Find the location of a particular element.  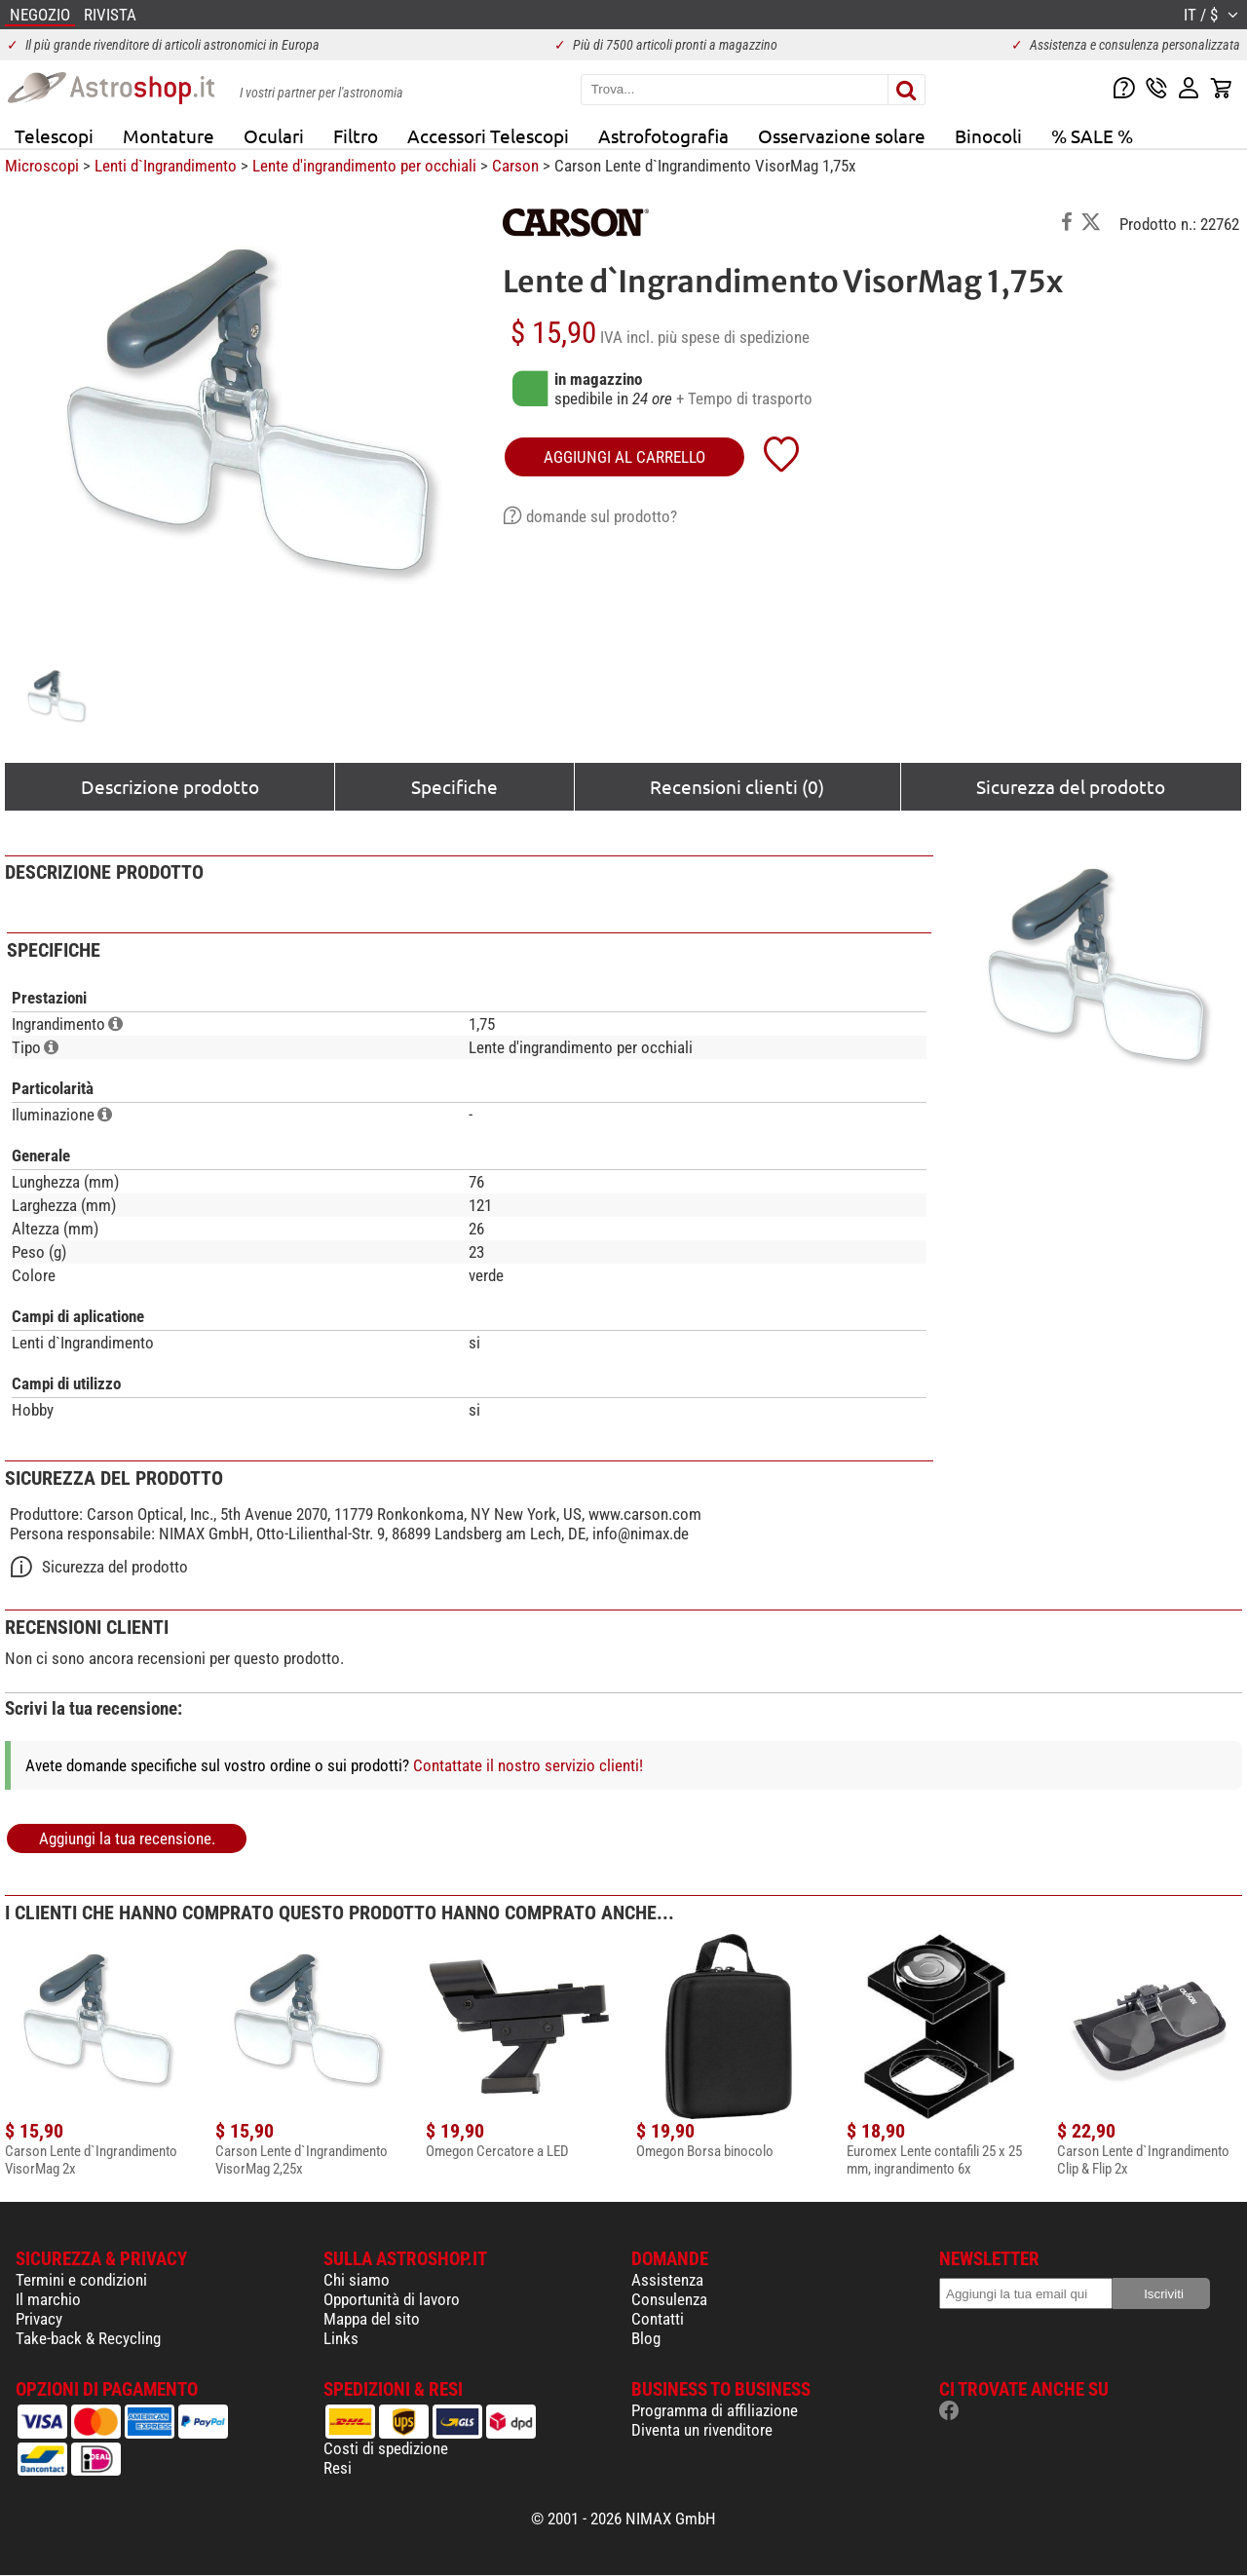

Consulenza is located at coordinates (669, 2299).